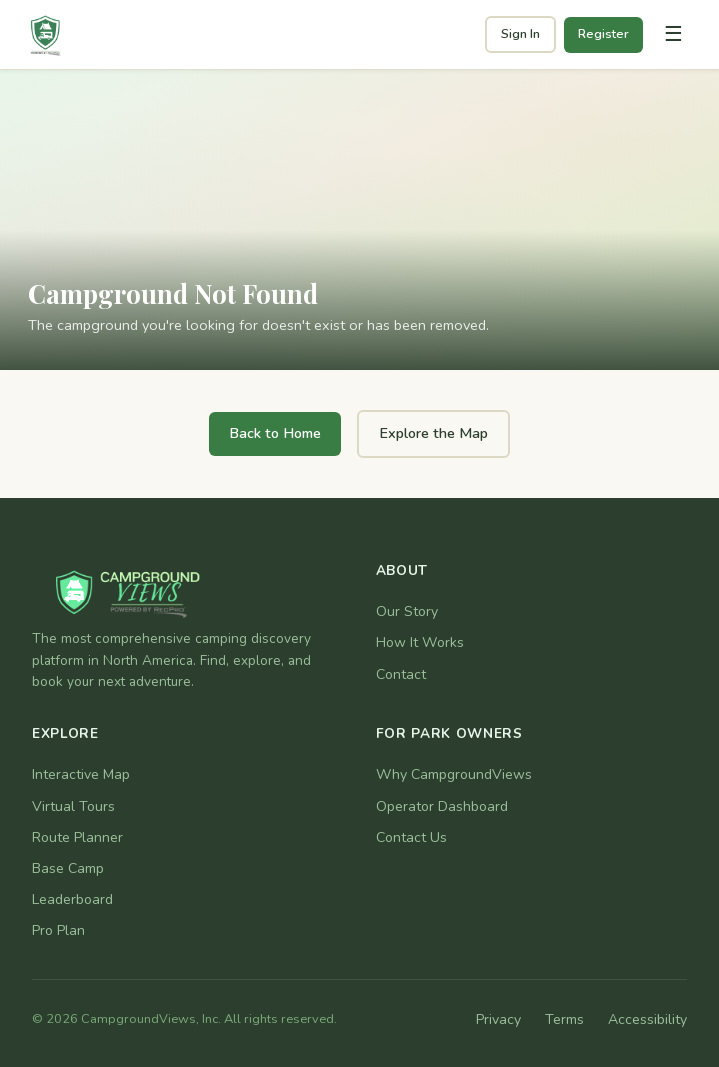  Describe the element at coordinates (81, 774) in the screenshot. I see `Interactive Map` at that location.